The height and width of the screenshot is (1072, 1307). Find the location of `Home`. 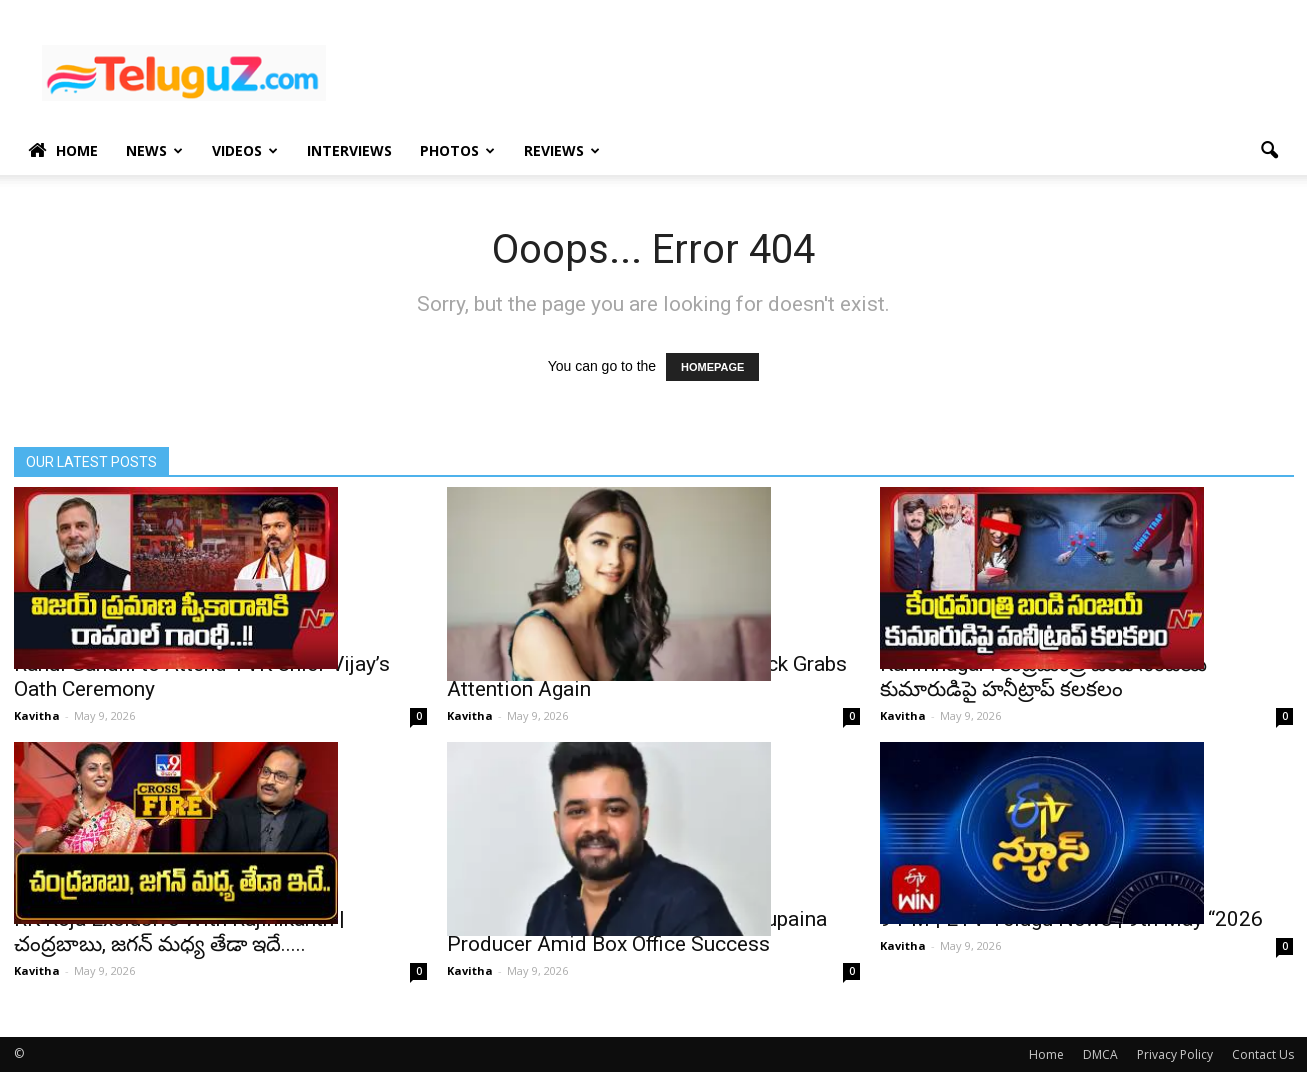

Home is located at coordinates (63, 151).